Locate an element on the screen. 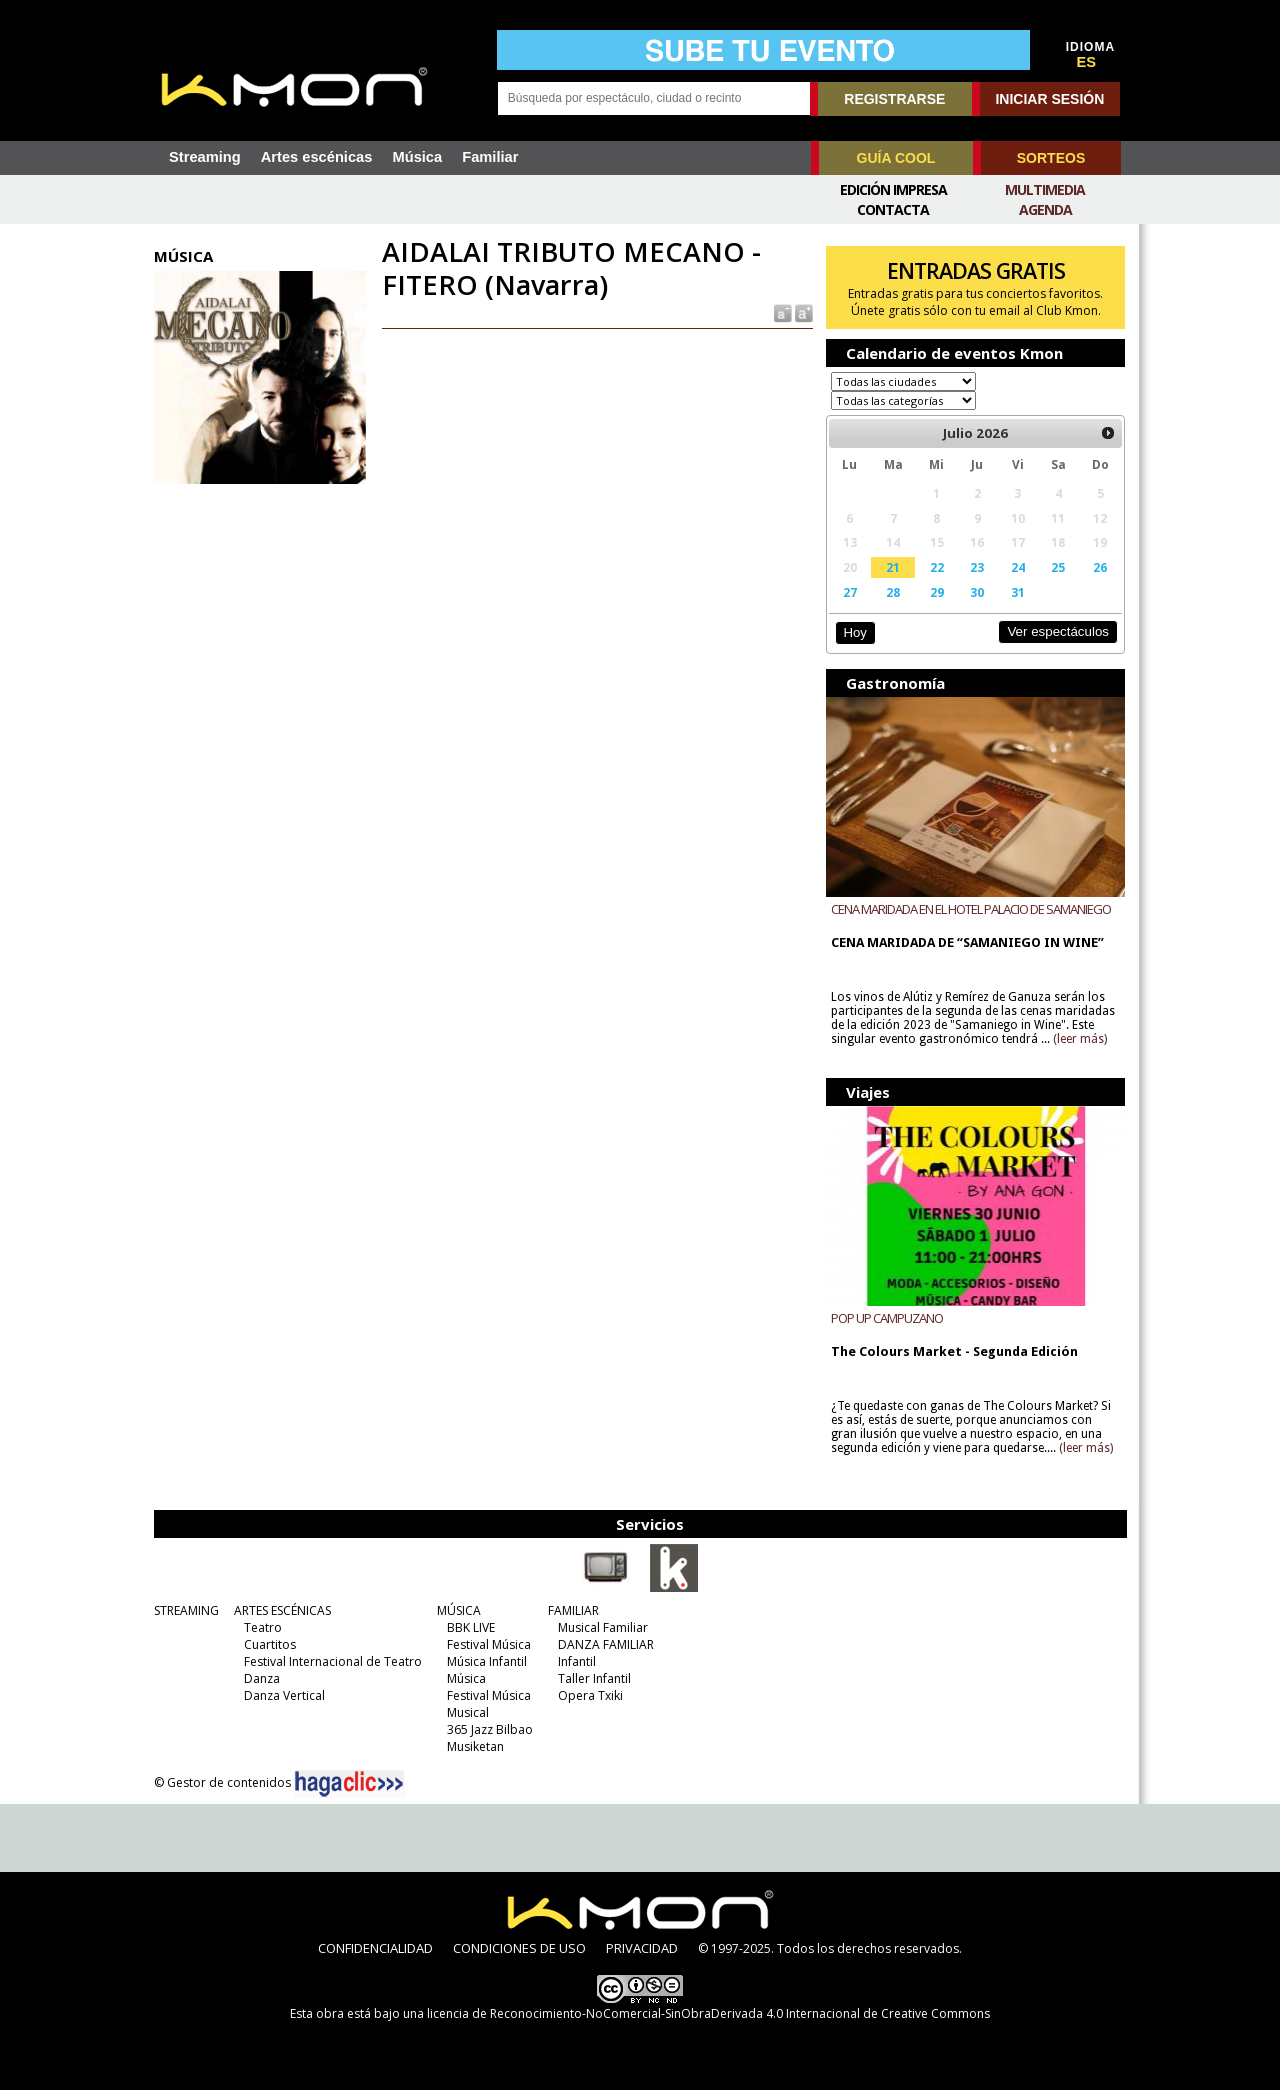  SORTEOS is located at coordinates (1051, 158).